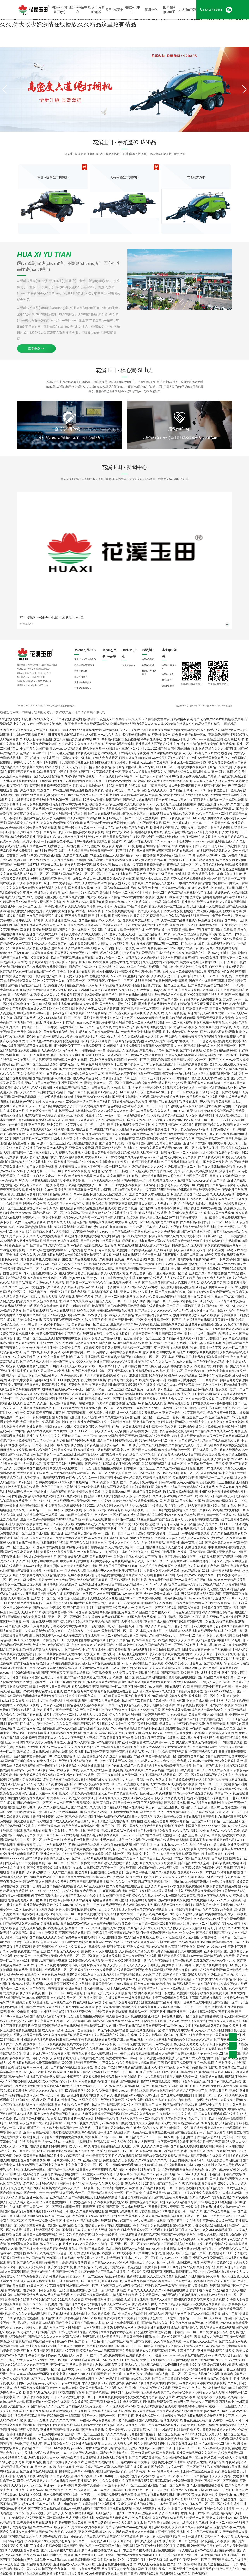 The width and height of the screenshot is (249, 2576). I want to click on 亚洲一区二区三区无码中文A片, so click(69, 1617).